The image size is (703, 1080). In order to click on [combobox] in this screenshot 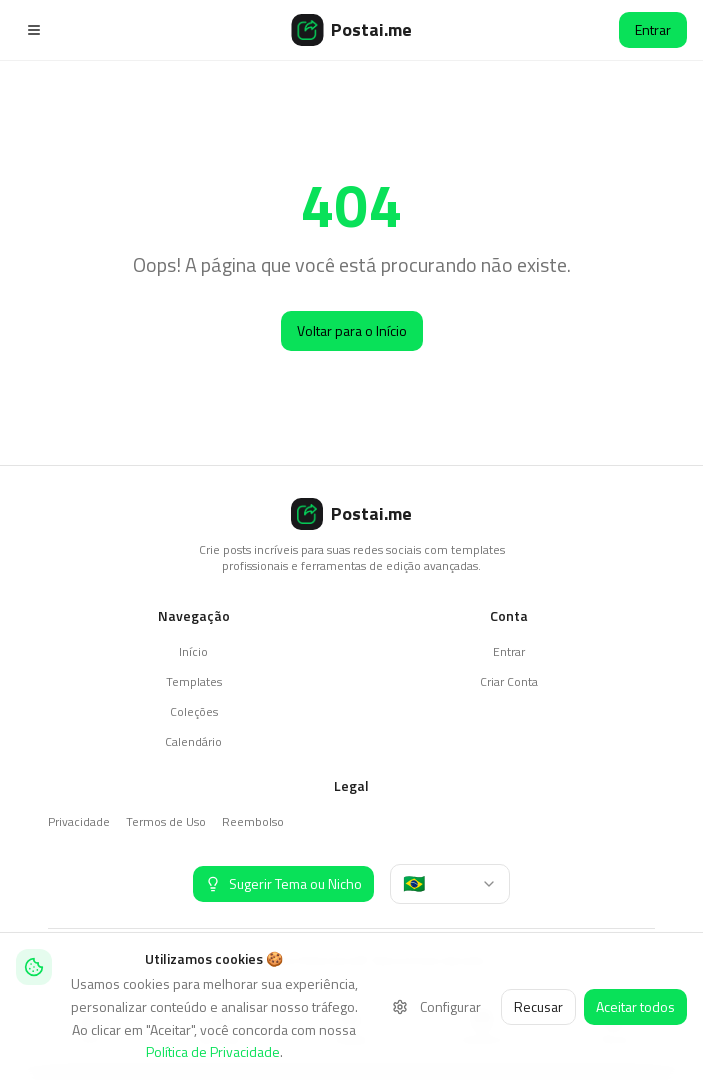, I will do `click(450, 884)`.